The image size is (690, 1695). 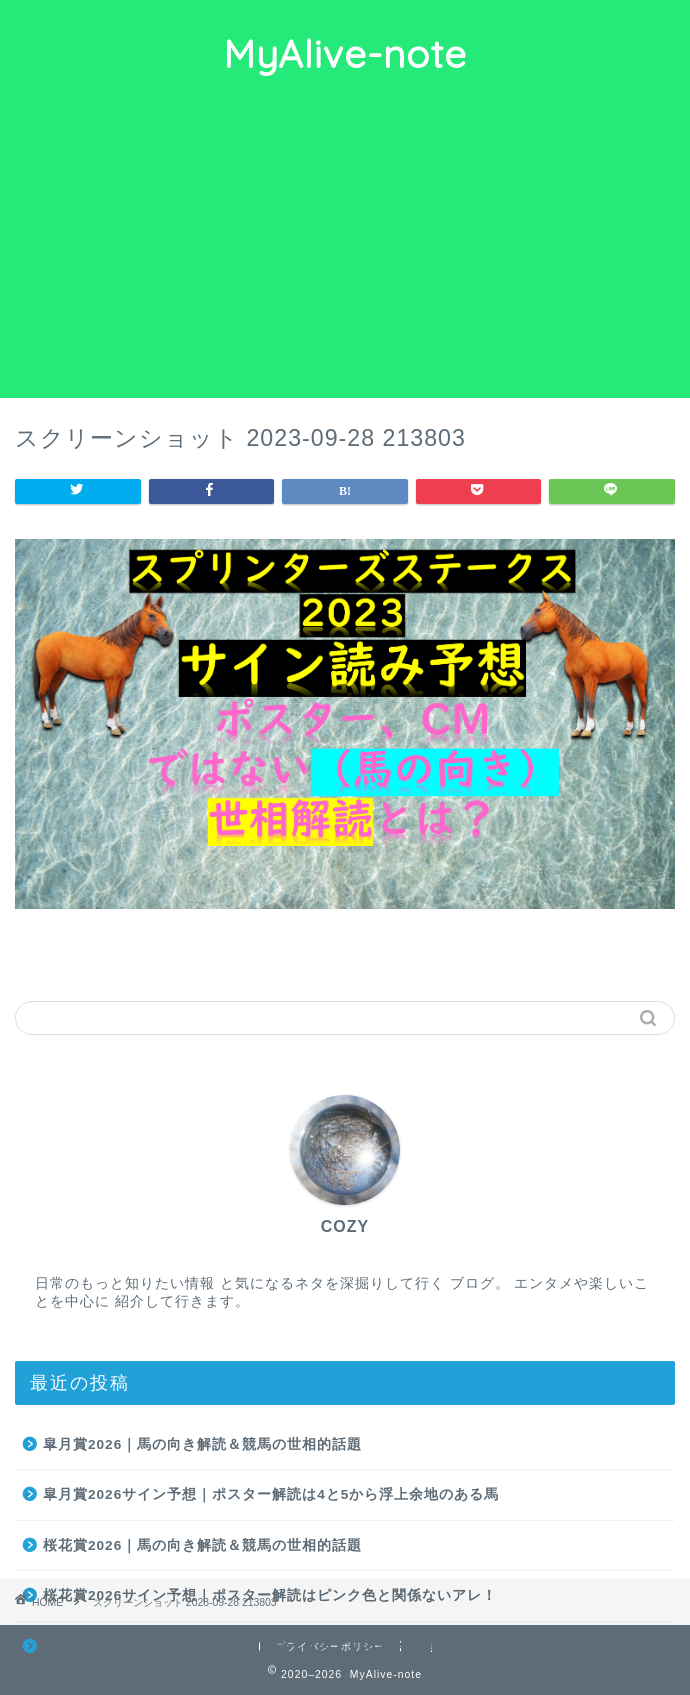 I want to click on [Advertisement], so click(x=345, y=248).